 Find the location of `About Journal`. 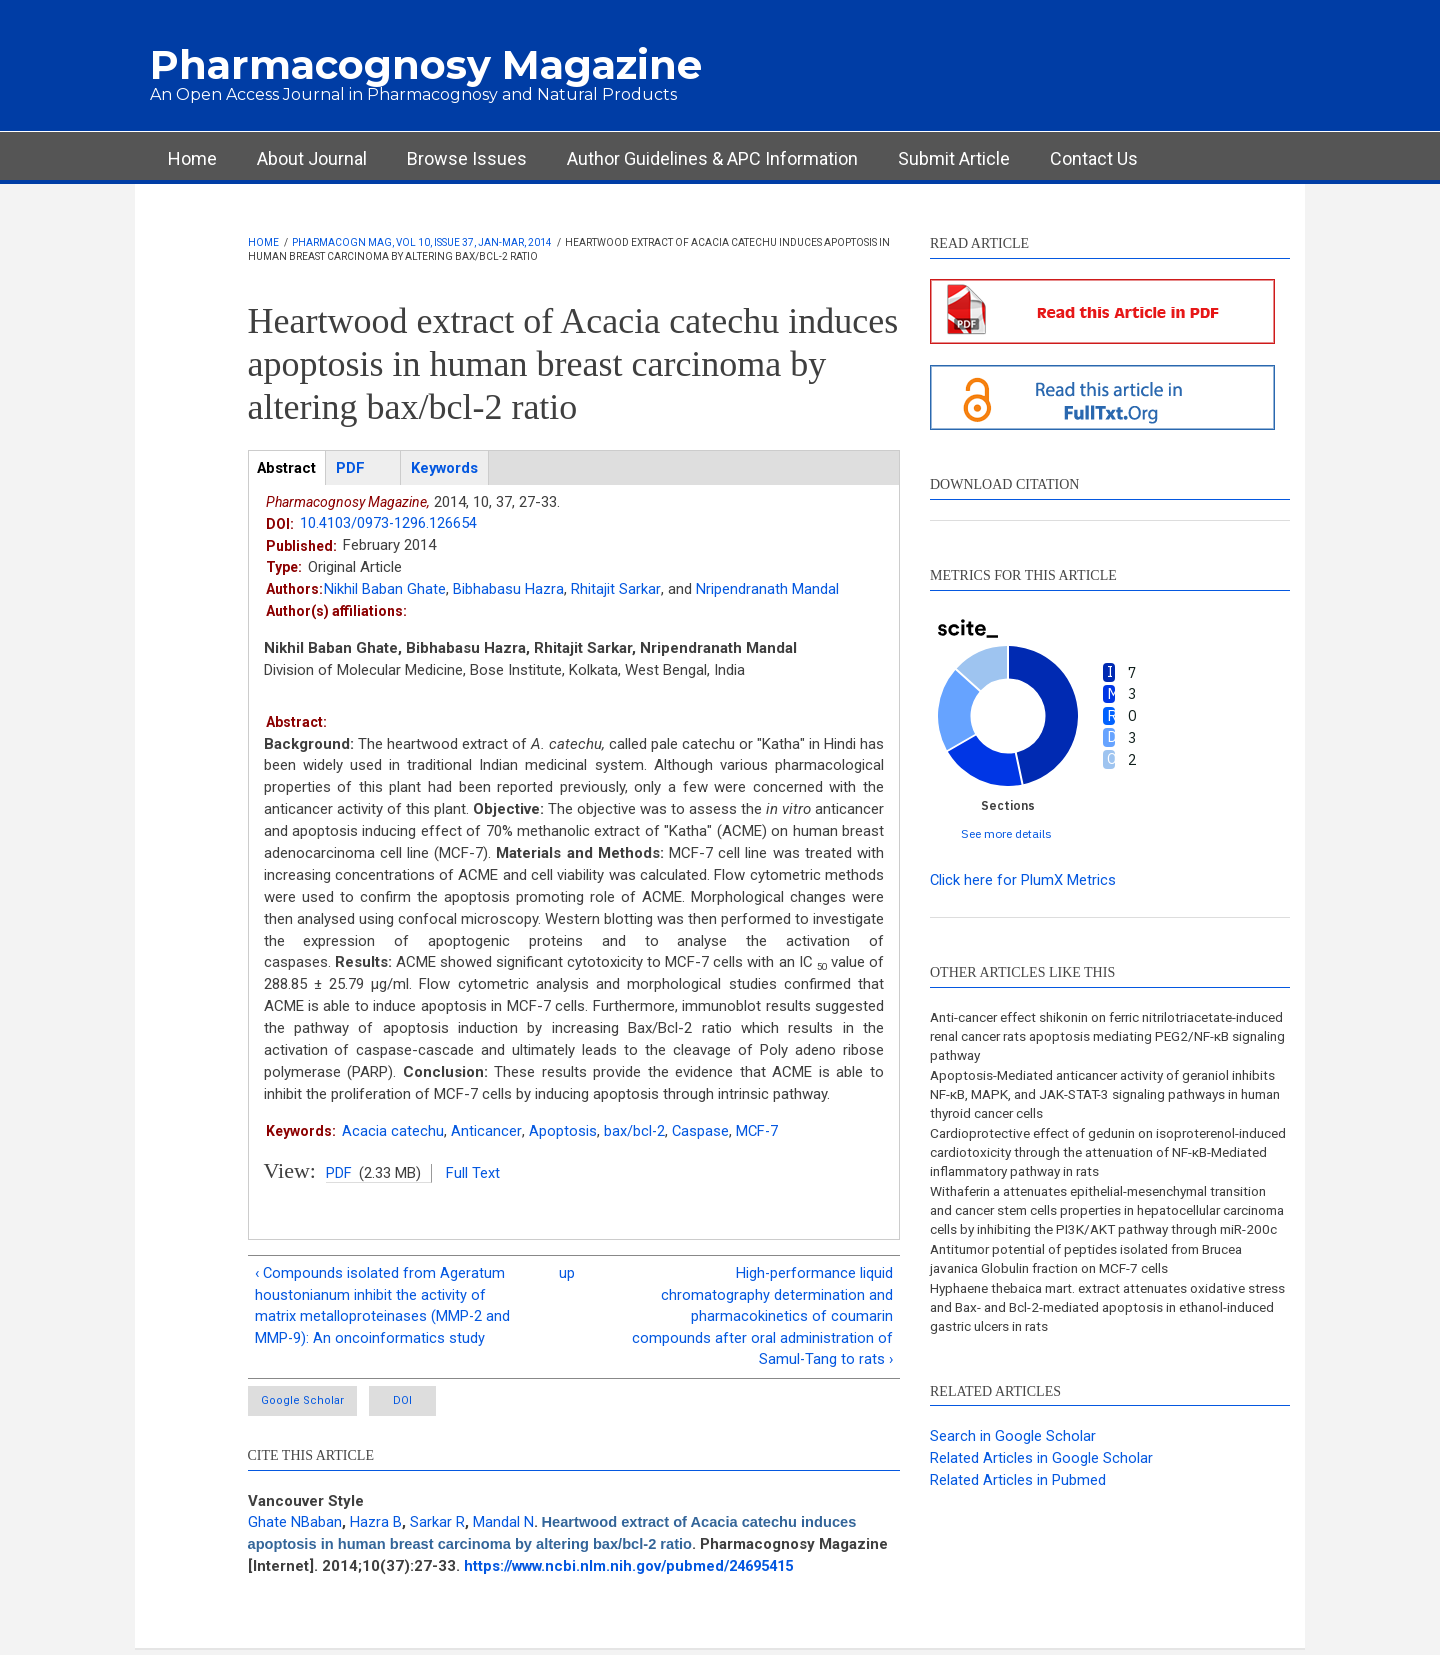

About Journal is located at coordinates (312, 158).